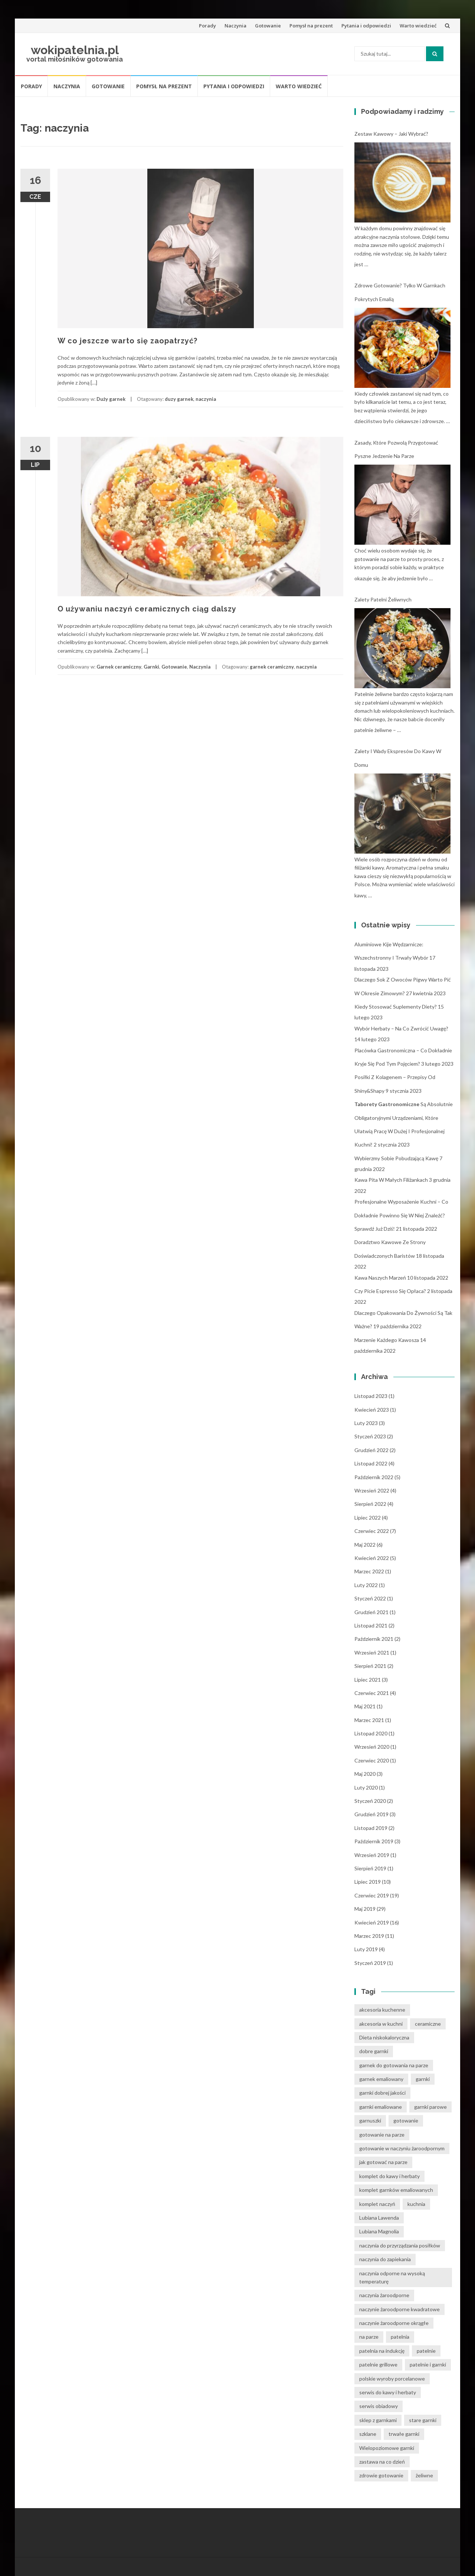 The width and height of the screenshot is (475, 2576). What do you see at coordinates (396, 2190) in the screenshot?
I see `komplet garnków emaliowanych [komplet garnków emaliowanych (15 elementów)]` at bounding box center [396, 2190].